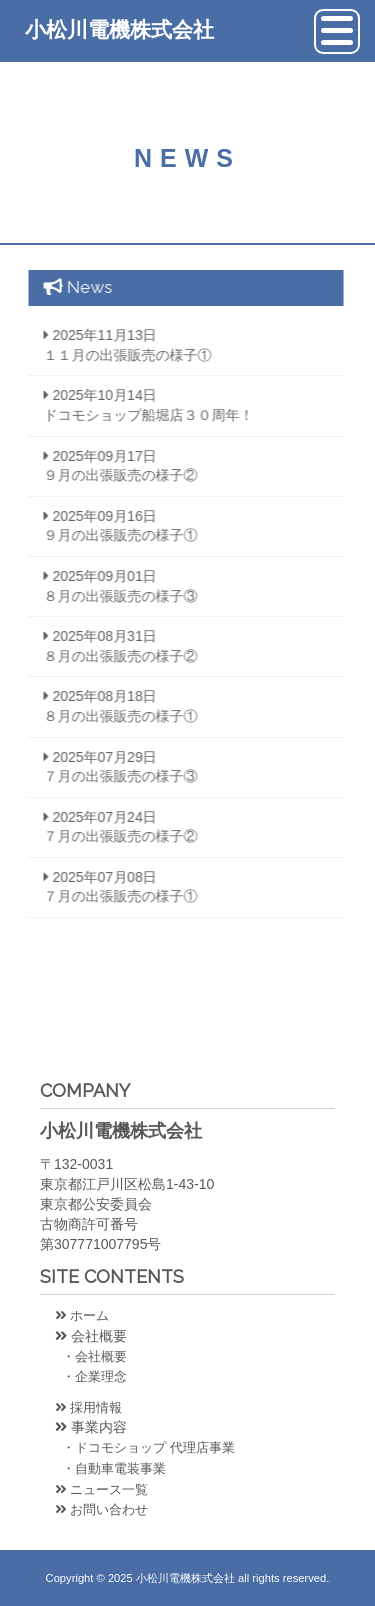 This screenshot has height=1606, width=375. Describe the element at coordinates (113, 776) in the screenshot. I see `７月の出張販売の様子③` at that location.